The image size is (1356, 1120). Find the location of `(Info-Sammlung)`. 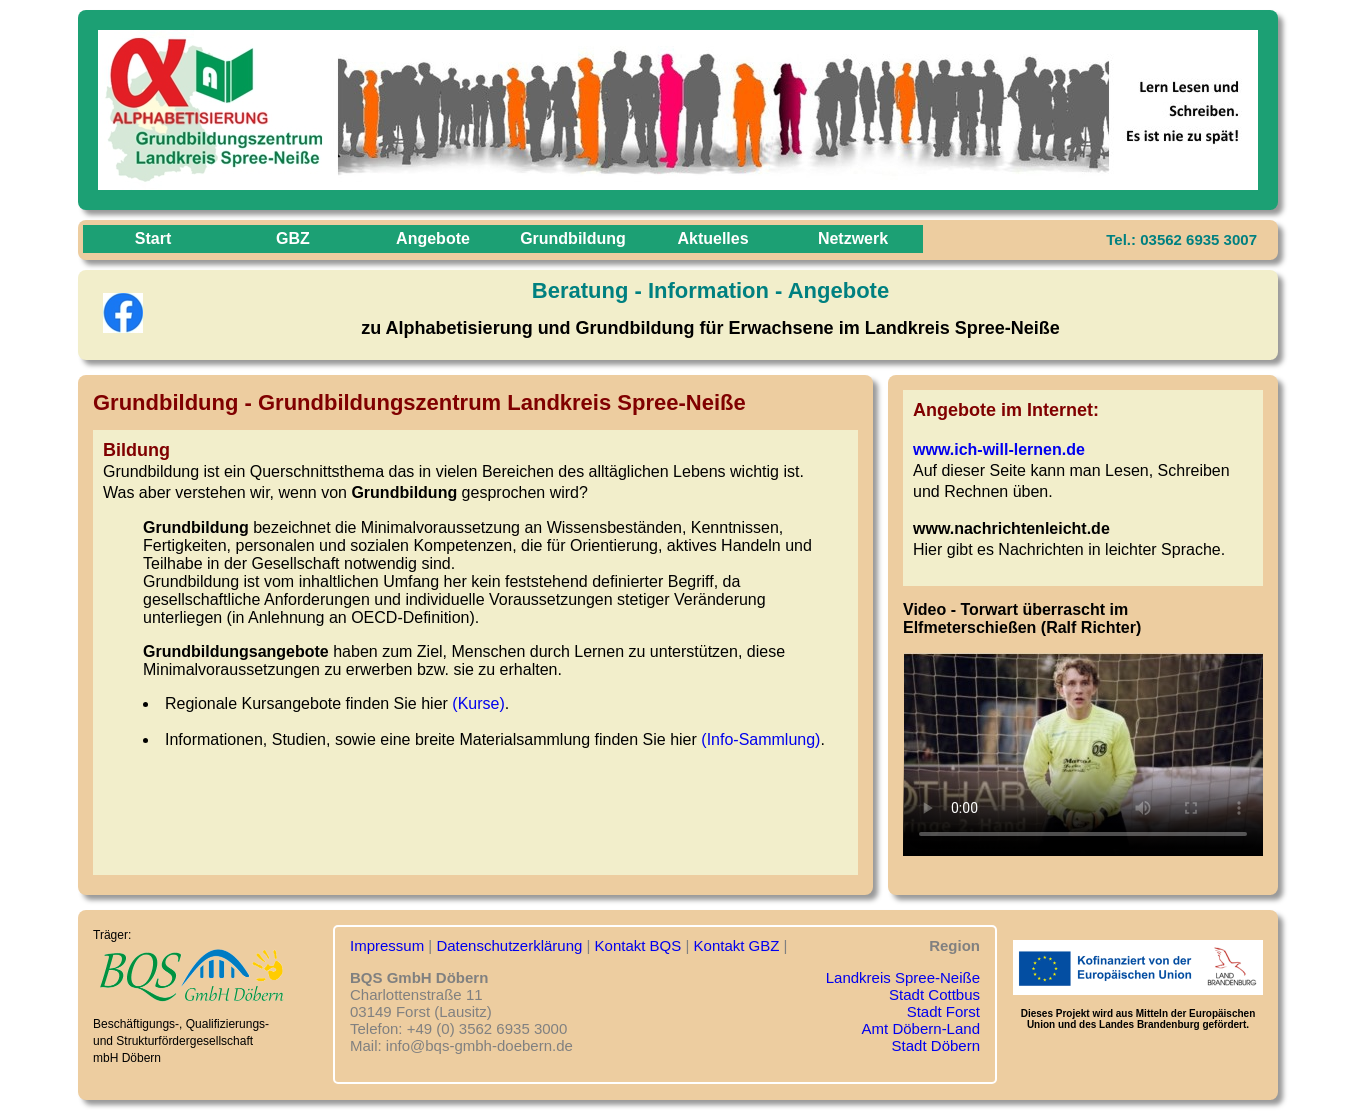

(Info-Sammlung) is located at coordinates (760, 739).